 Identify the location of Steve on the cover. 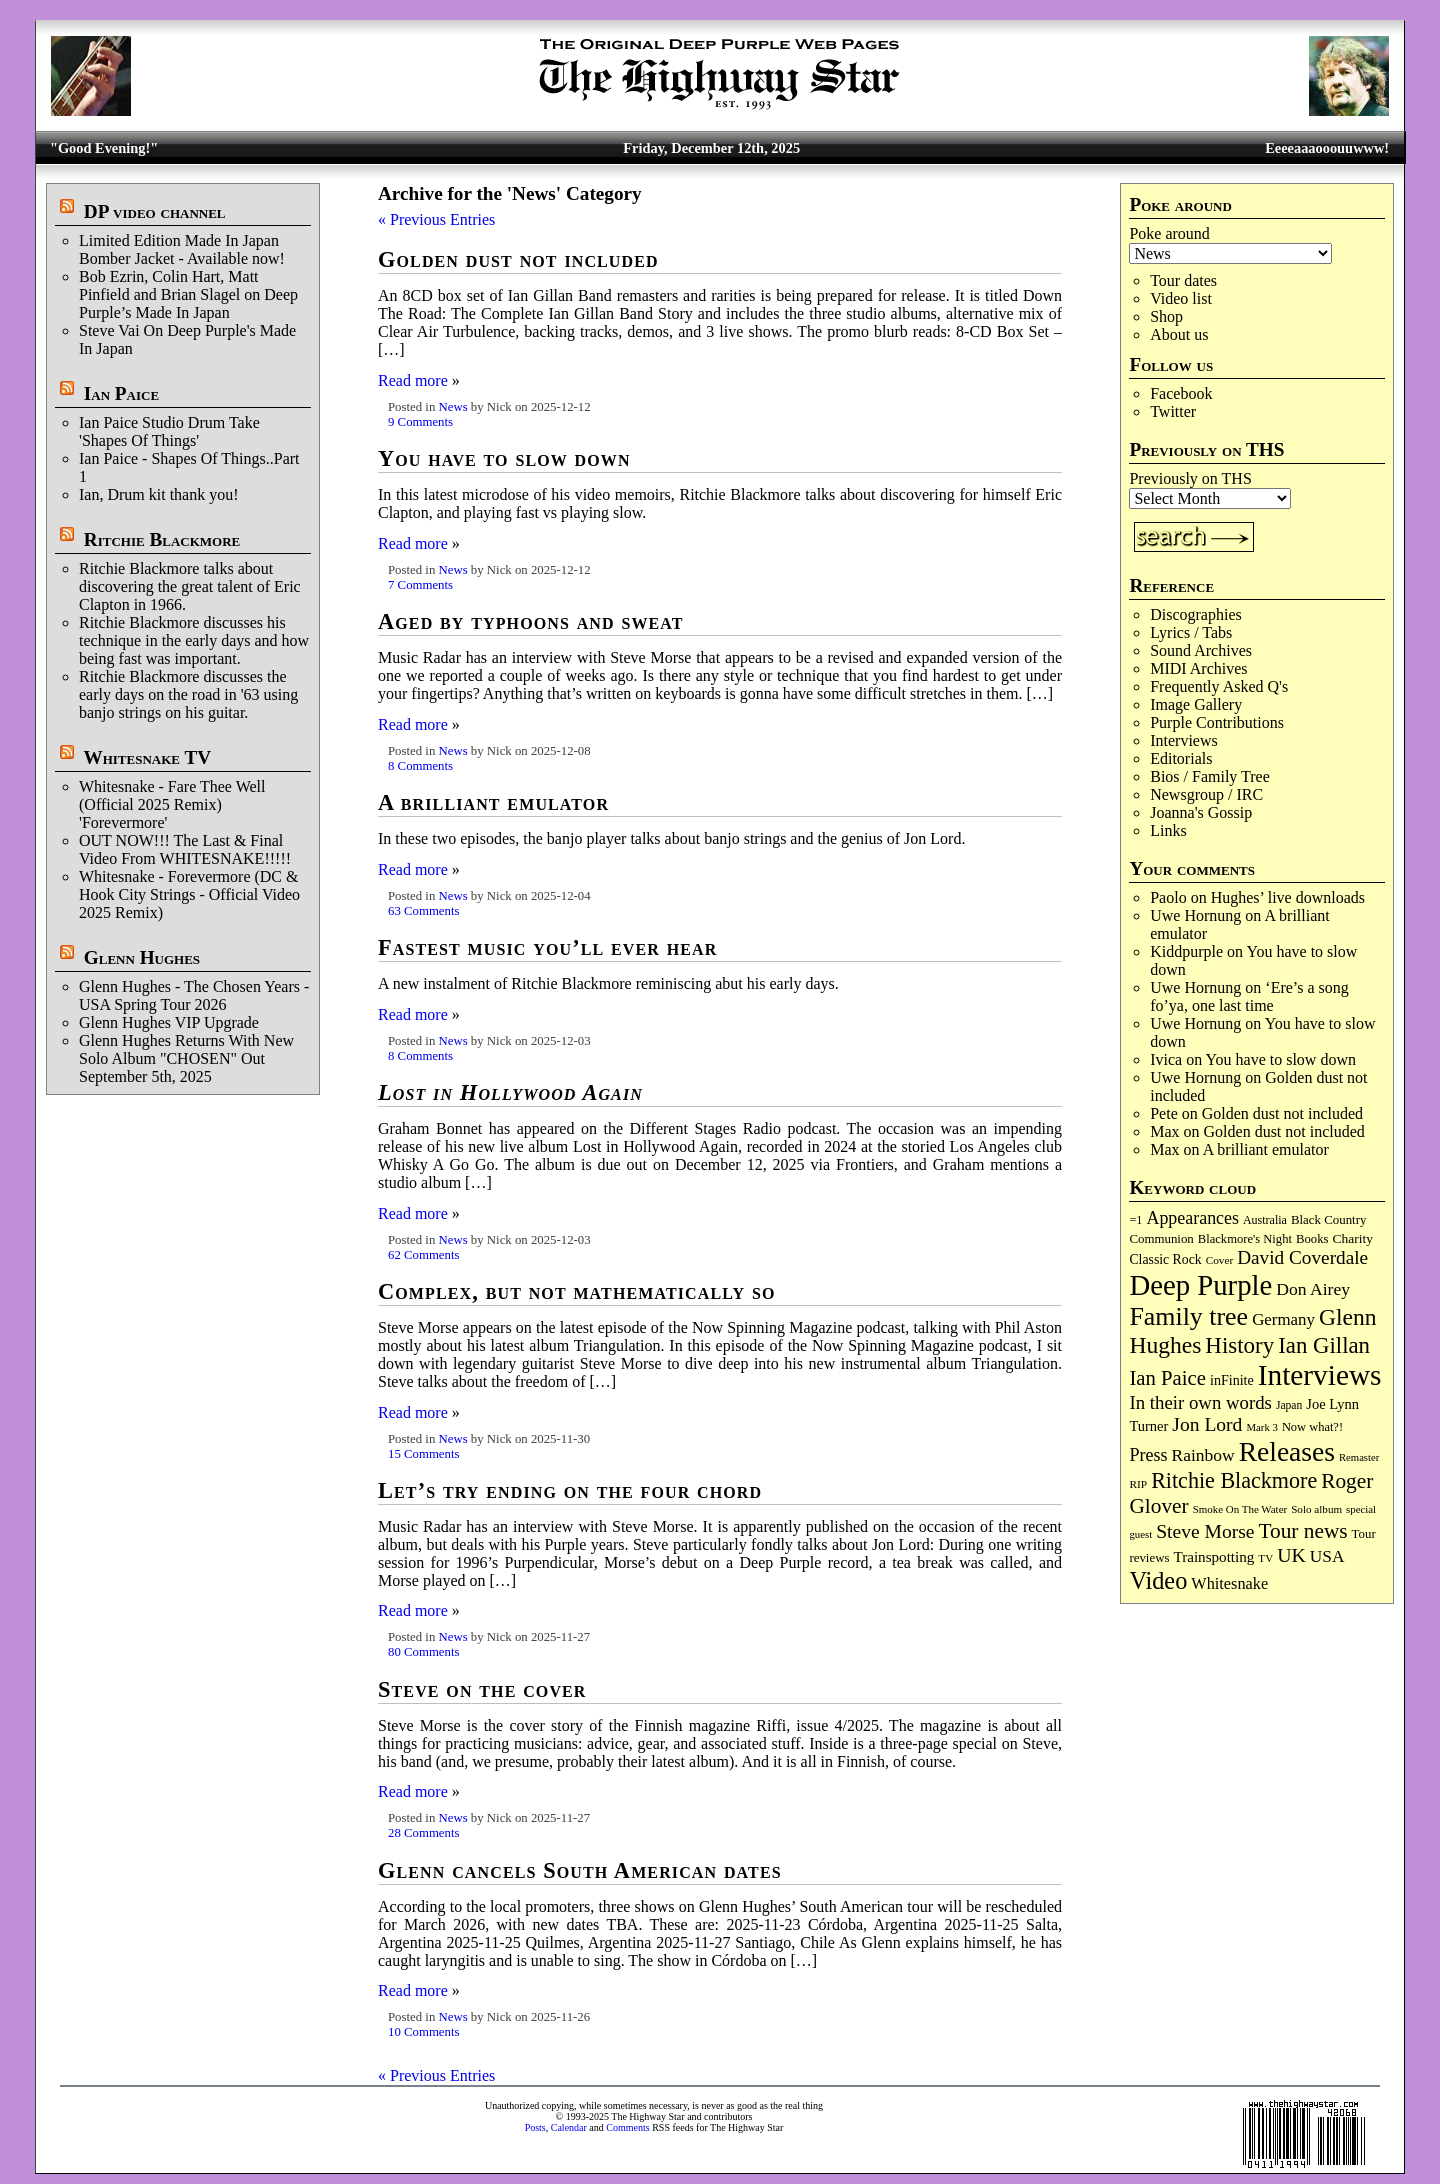
(482, 1689).